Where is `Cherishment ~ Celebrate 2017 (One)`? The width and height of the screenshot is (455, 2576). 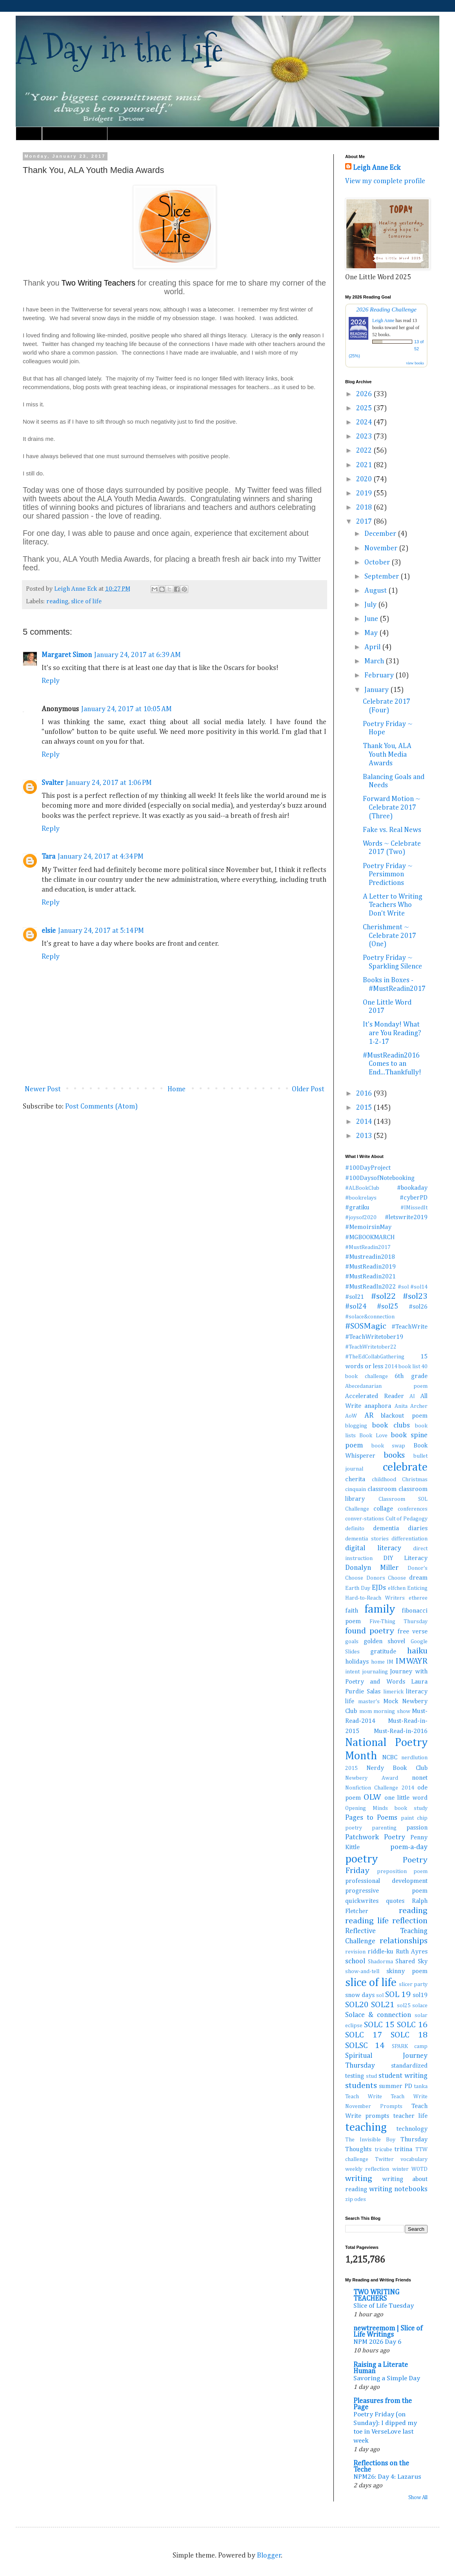 Cherishment ~ Celebrate 2017 (One) is located at coordinates (389, 936).